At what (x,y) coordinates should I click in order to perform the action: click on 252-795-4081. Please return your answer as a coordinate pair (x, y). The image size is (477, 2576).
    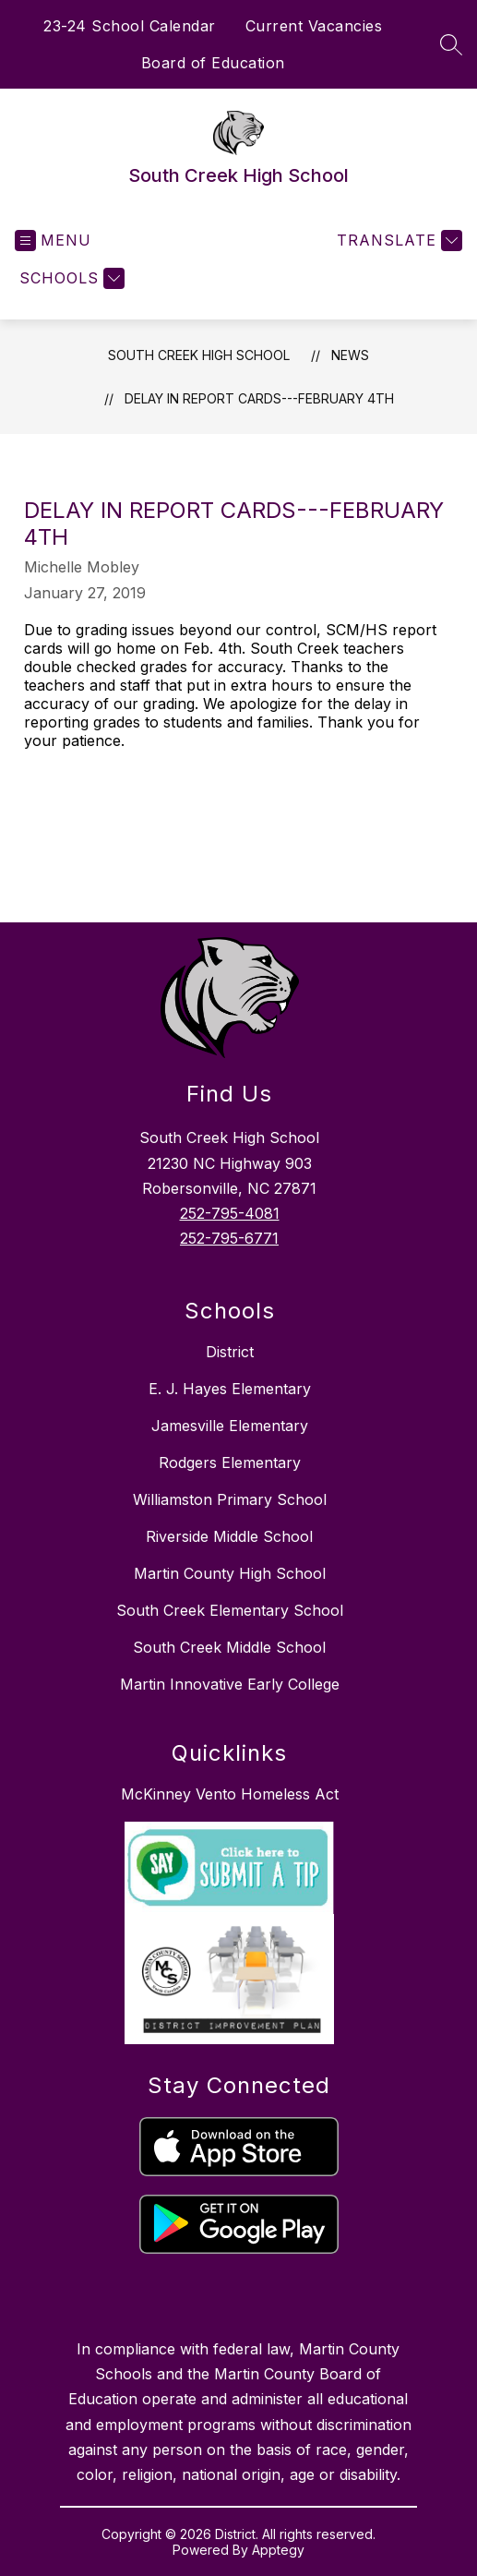
    Looking at the image, I should click on (230, 1213).